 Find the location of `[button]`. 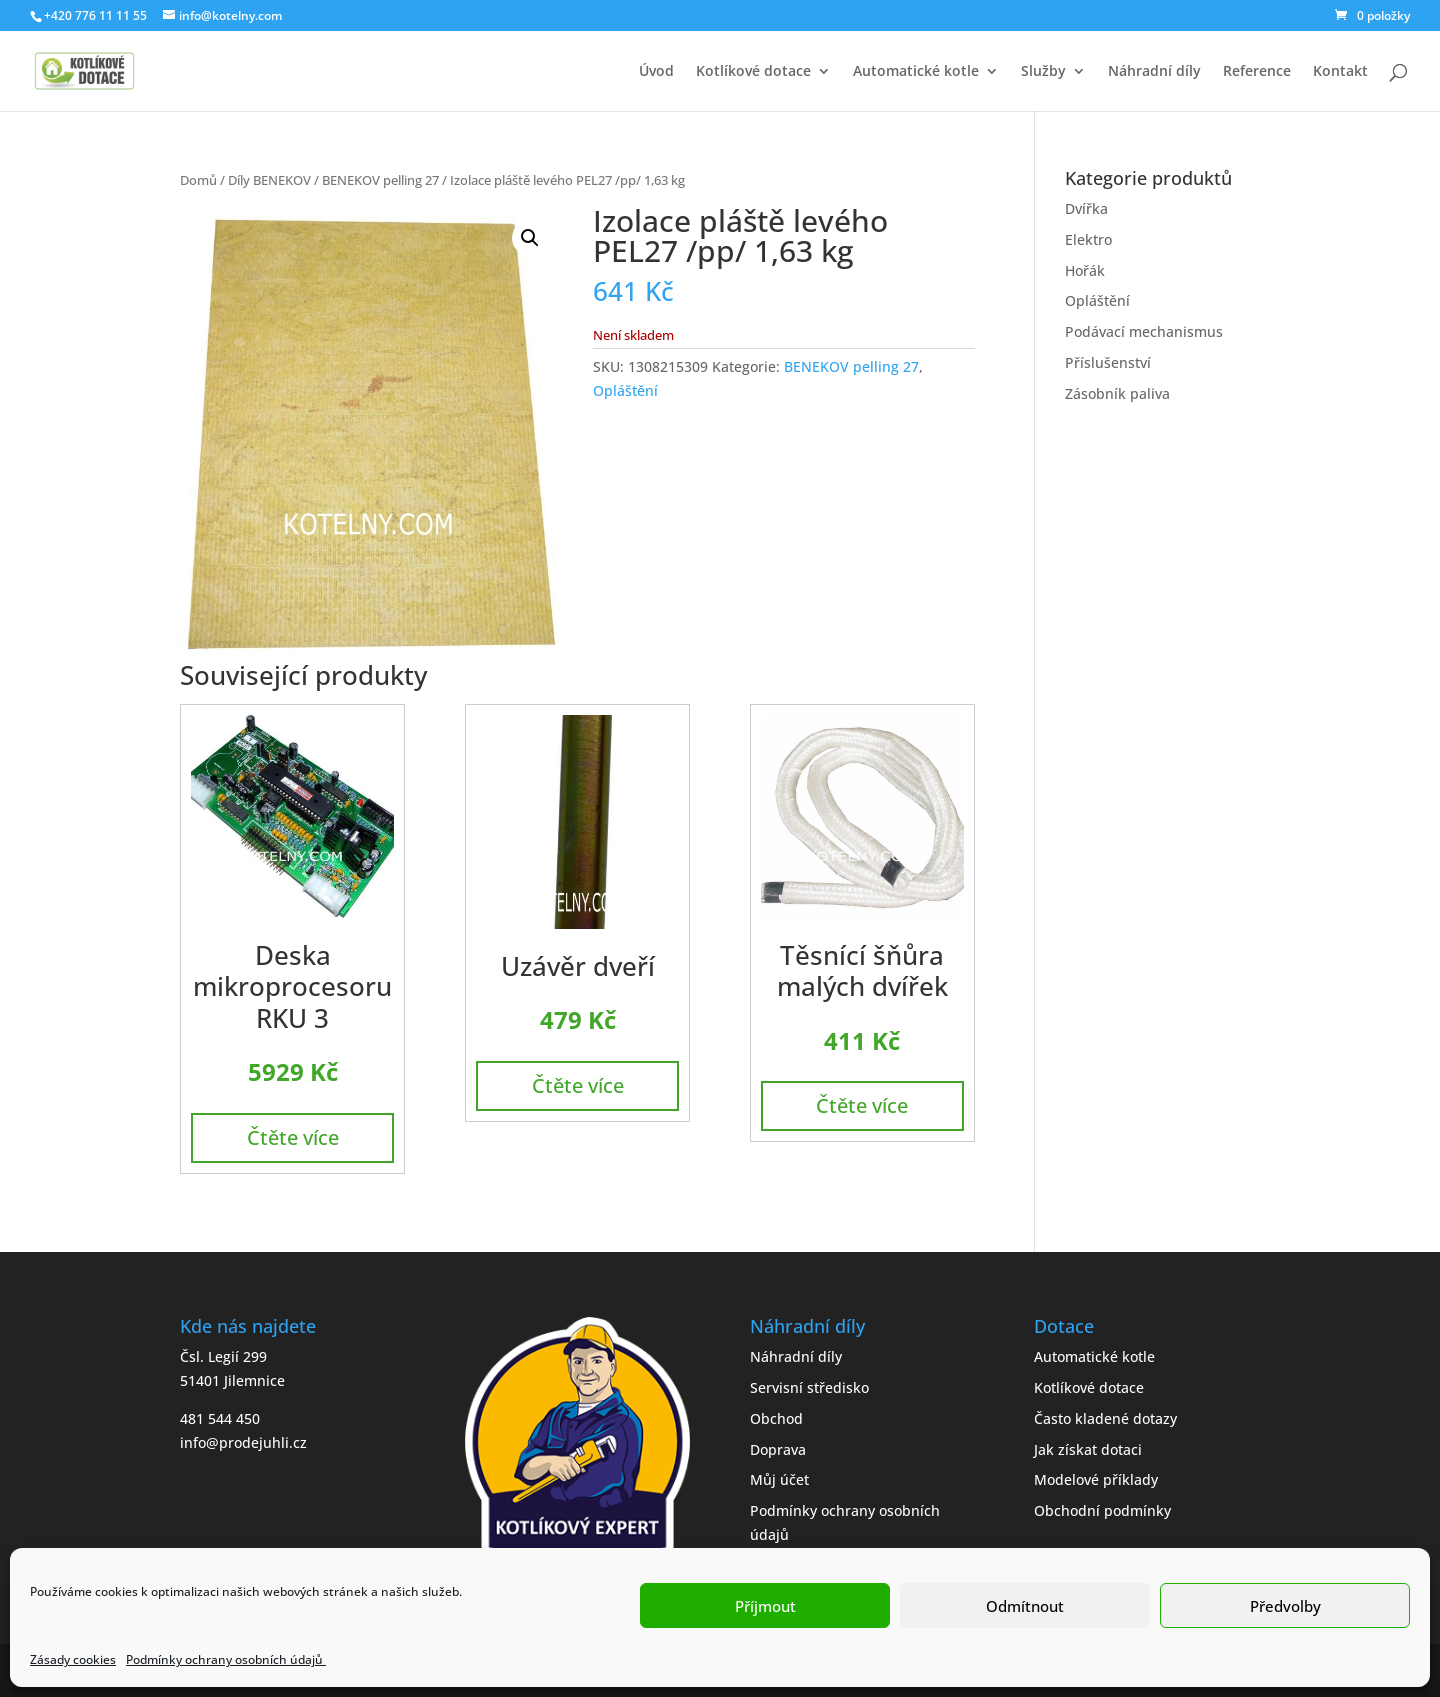

[button] is located at coordinates (530, 238).